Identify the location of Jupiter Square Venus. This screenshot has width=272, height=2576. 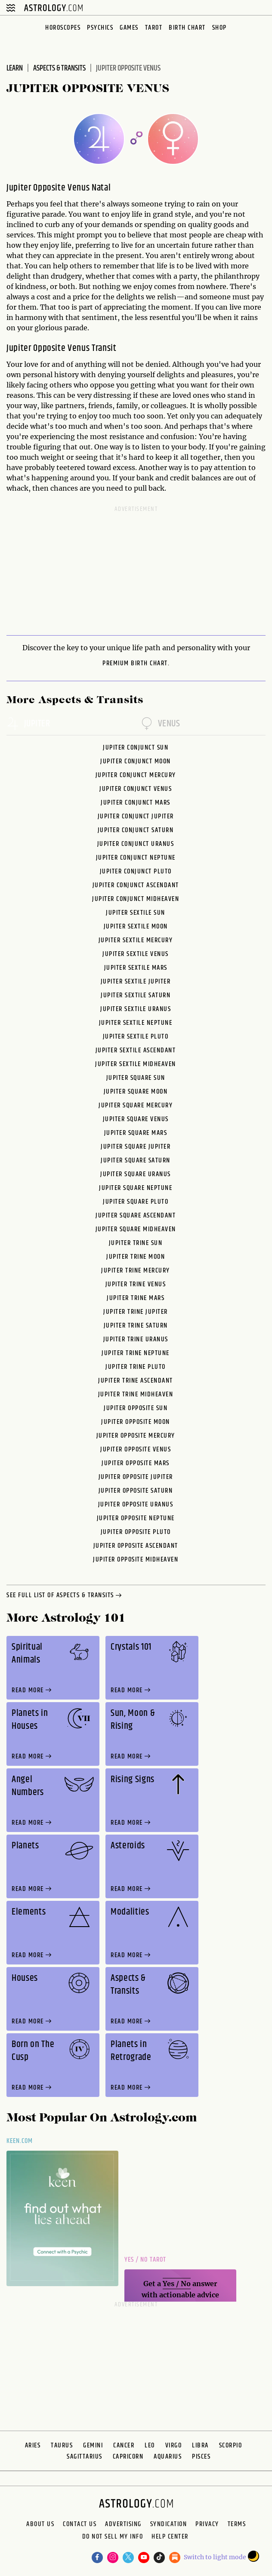
(136, 1119).